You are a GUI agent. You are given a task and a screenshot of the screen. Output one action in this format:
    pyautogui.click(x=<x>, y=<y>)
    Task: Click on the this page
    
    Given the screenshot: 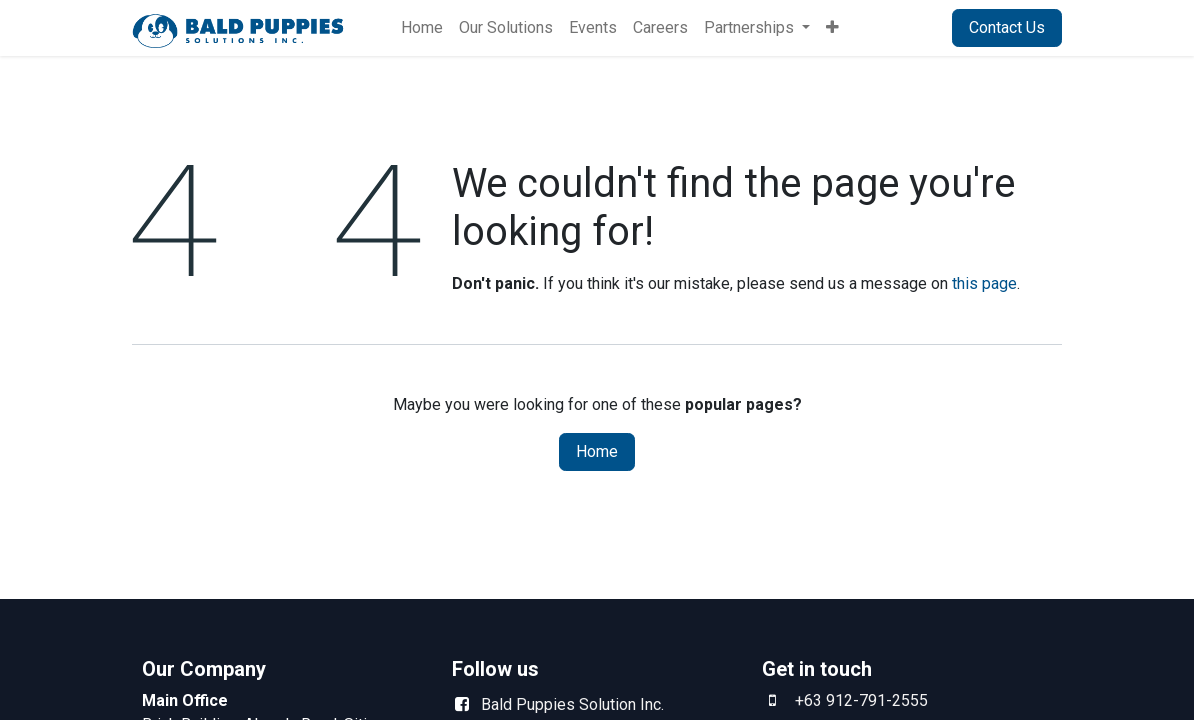 What is the action you would take?
    pyautogui.click(x=984, y=283)
    